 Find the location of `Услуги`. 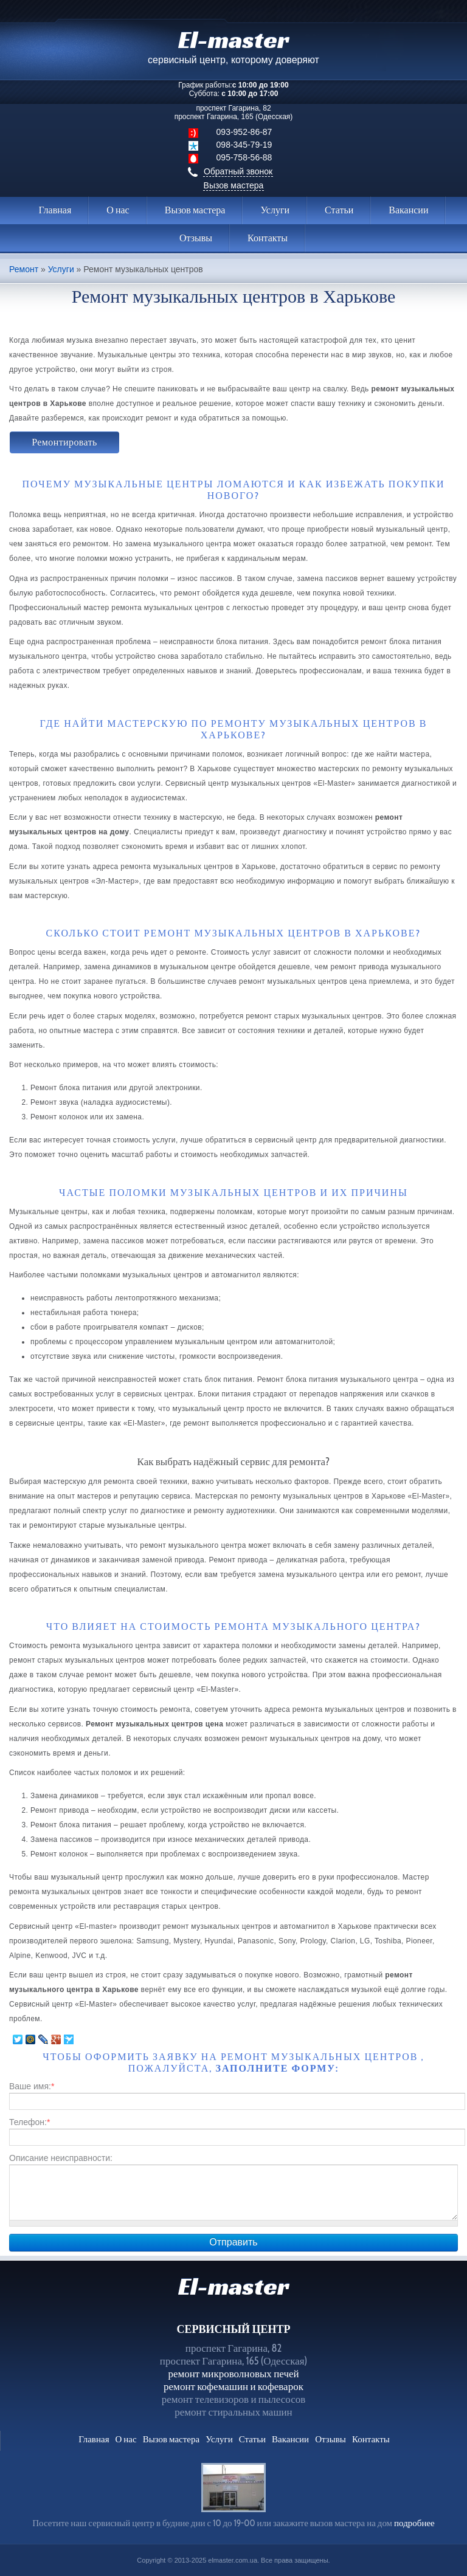

Услуги is located at coordinates (274, 210).